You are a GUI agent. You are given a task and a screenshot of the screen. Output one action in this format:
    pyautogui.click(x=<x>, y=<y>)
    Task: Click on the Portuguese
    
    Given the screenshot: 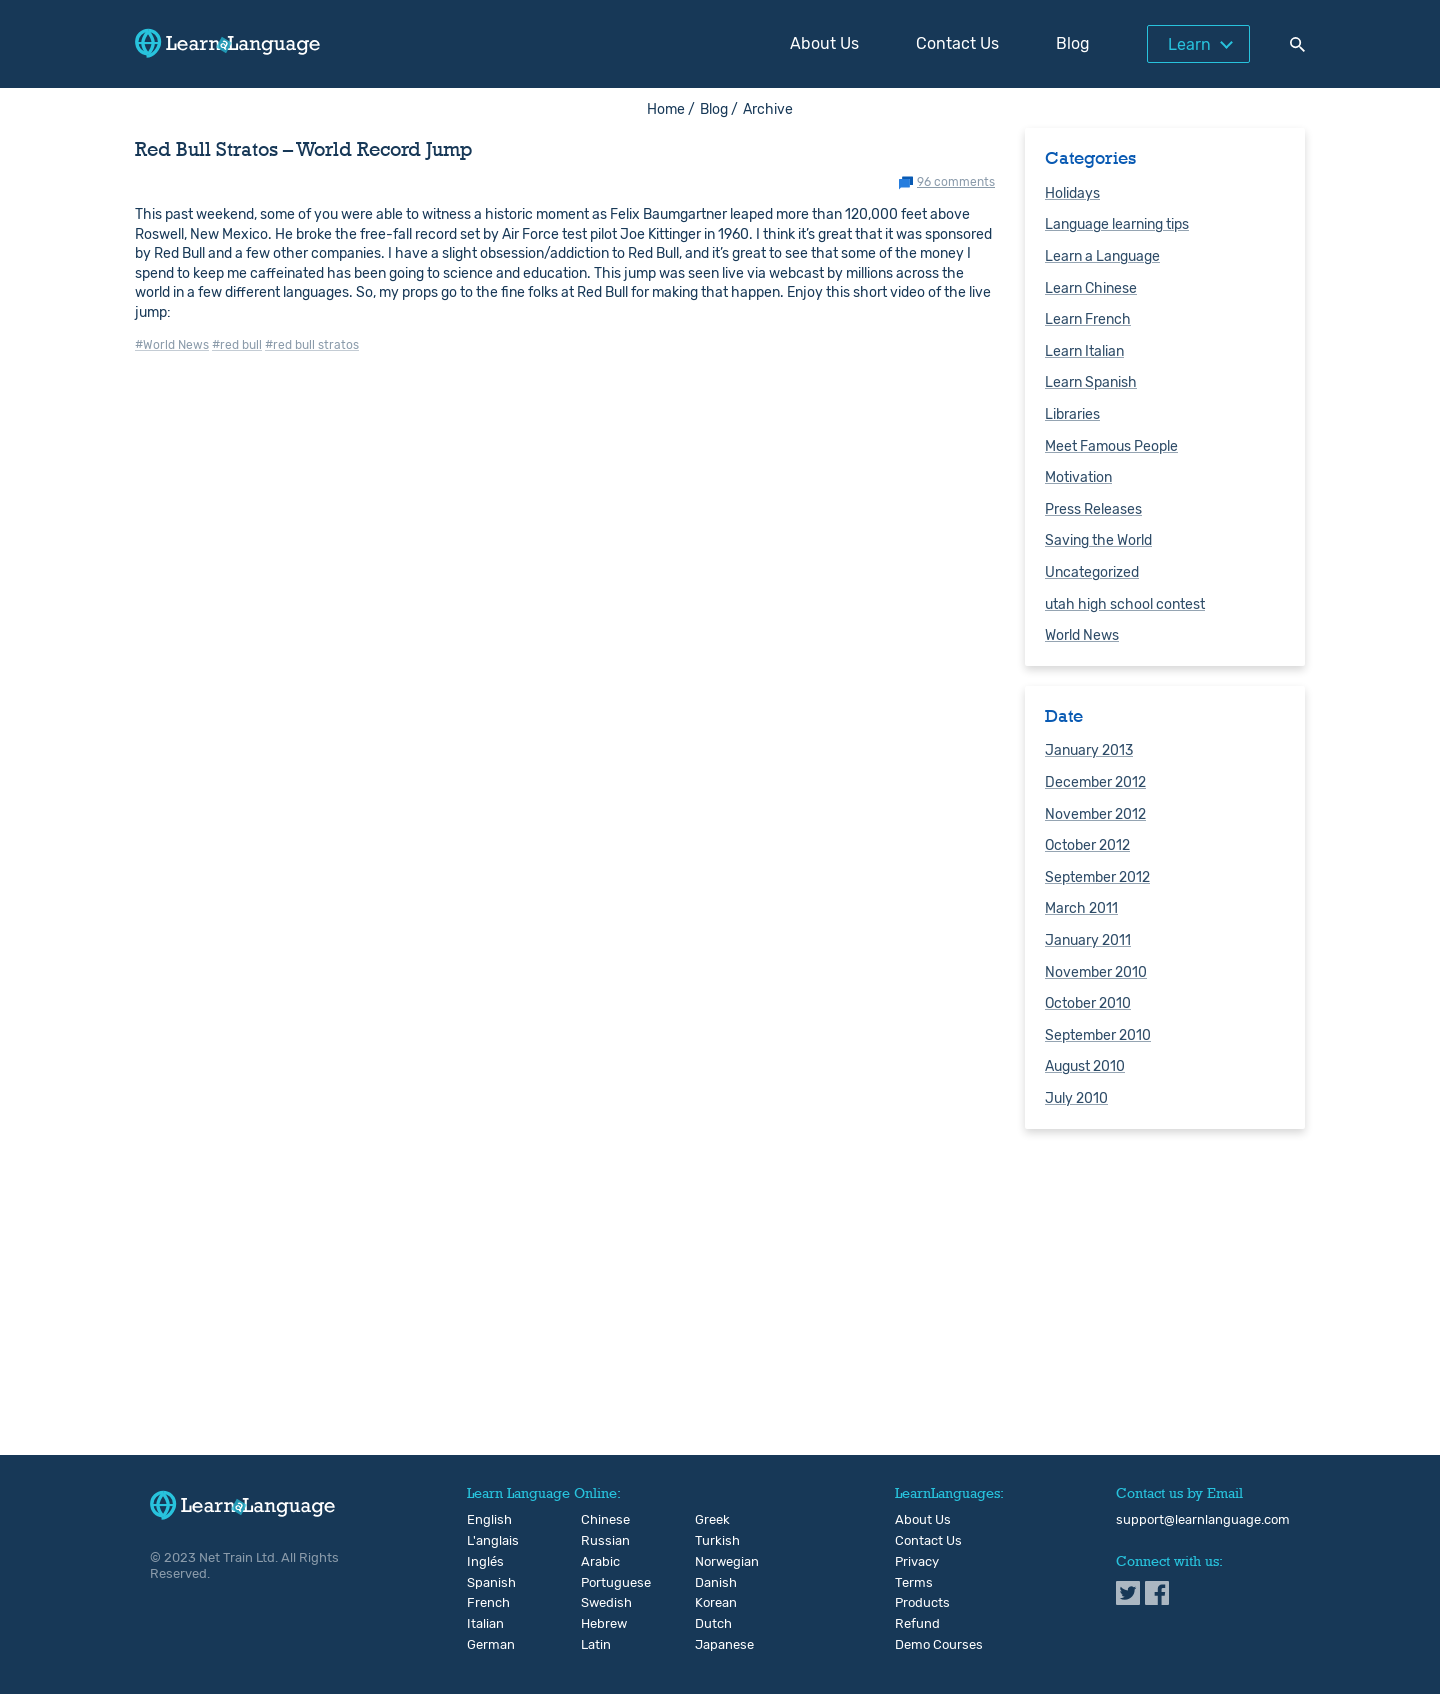 What is the action you would take?
    pyautogui.click(x=597, y=1583)
    